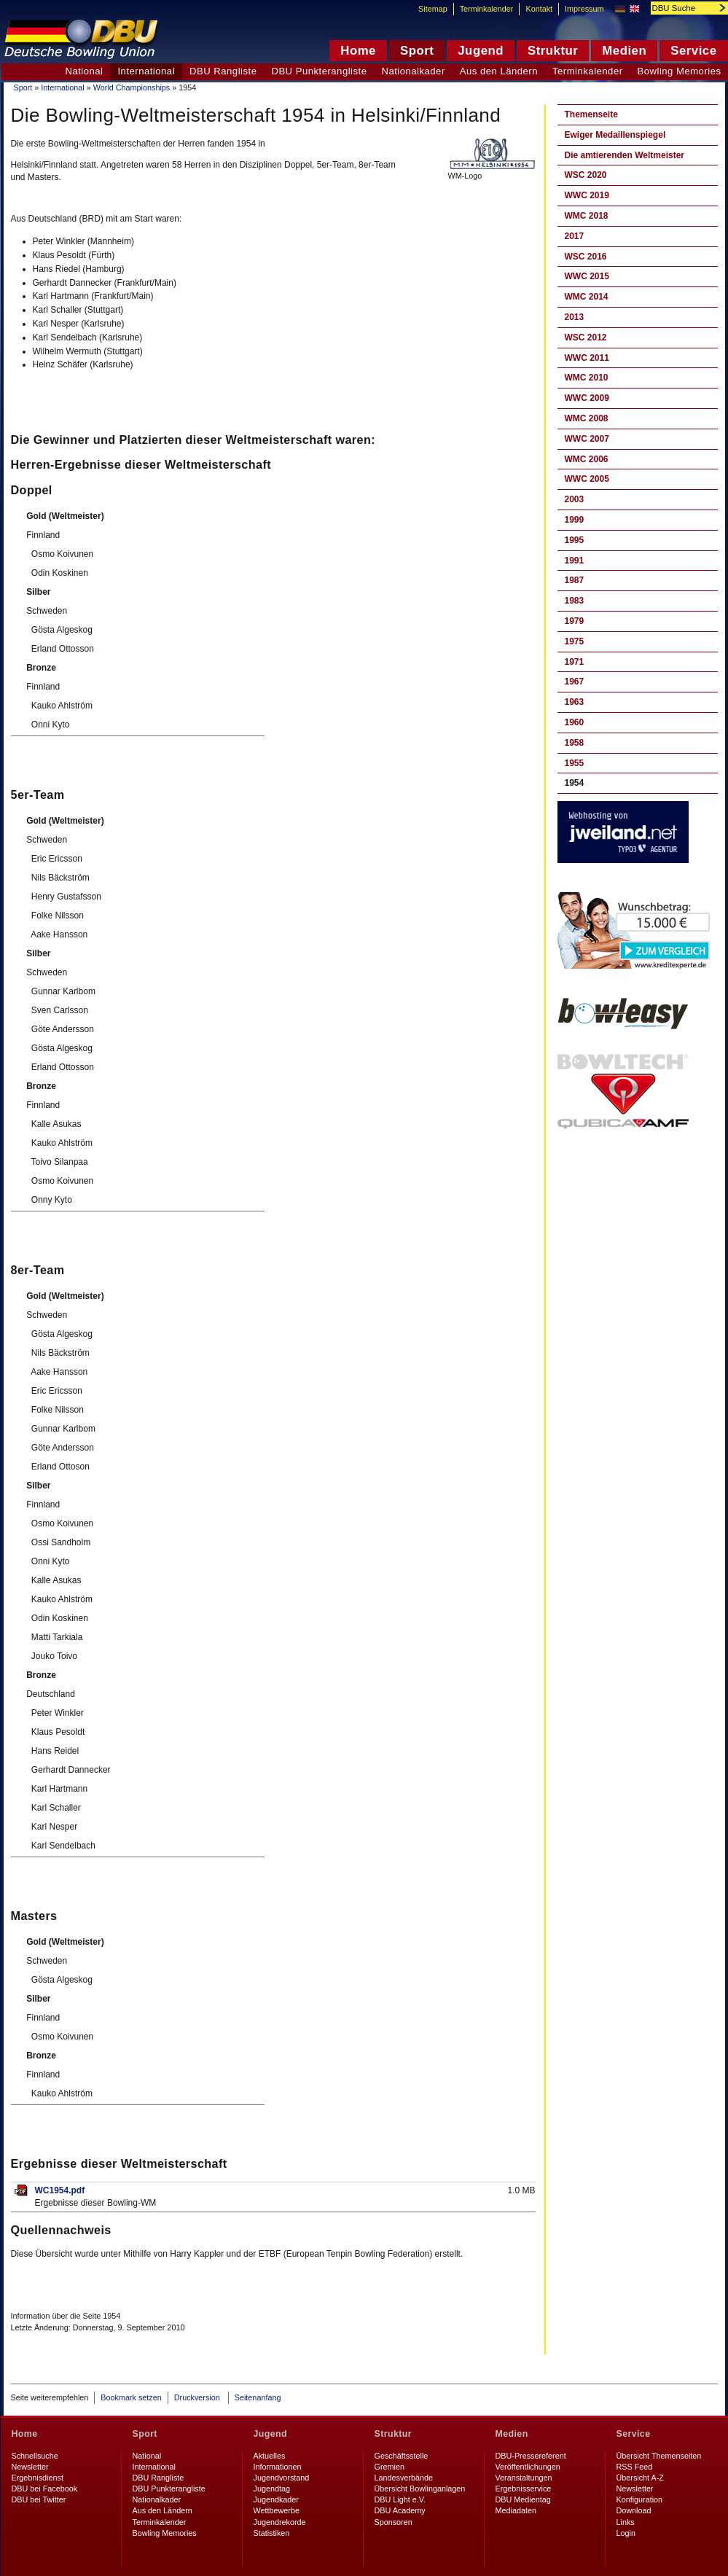  I want to click on DBU Light e.V., so click(400, 2499).